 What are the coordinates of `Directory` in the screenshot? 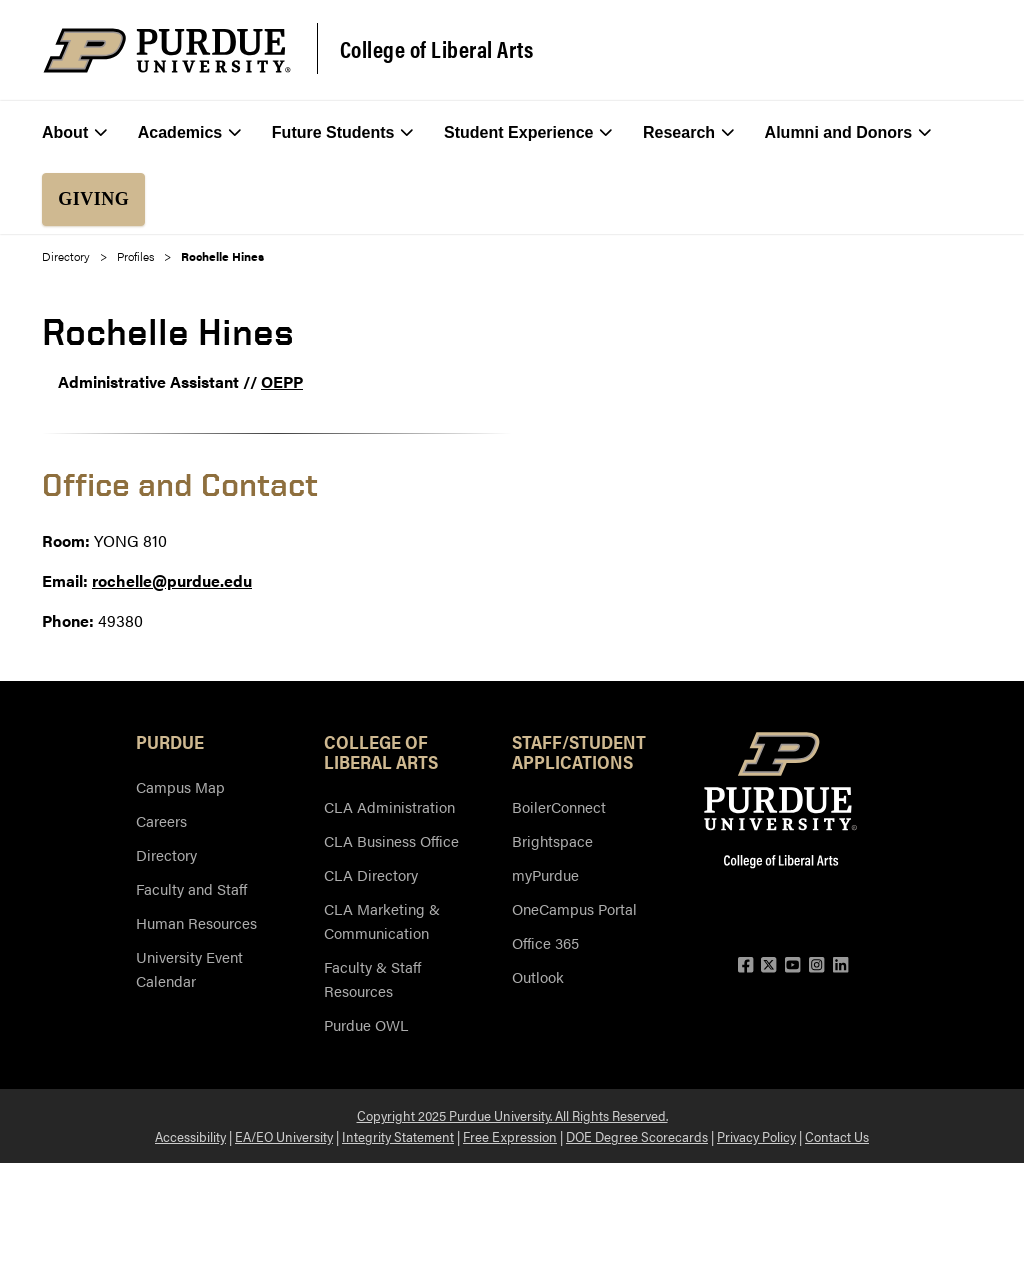 It's located at (66, 256).